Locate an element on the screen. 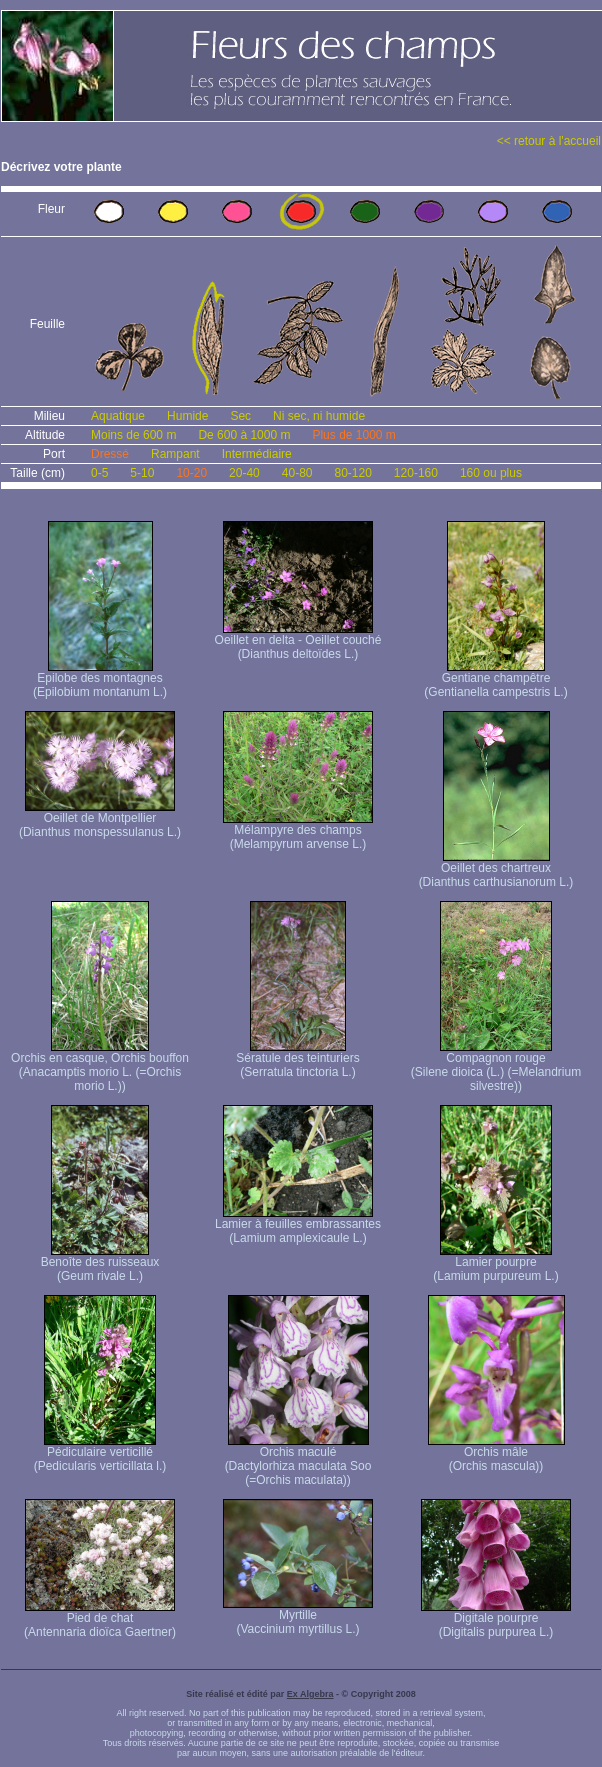 The width and height of the screenshot is (602, 1767). Lamier à feuilles embrassantes (Lamium amplexicaule L.) is located at coordinates (298, 1225).